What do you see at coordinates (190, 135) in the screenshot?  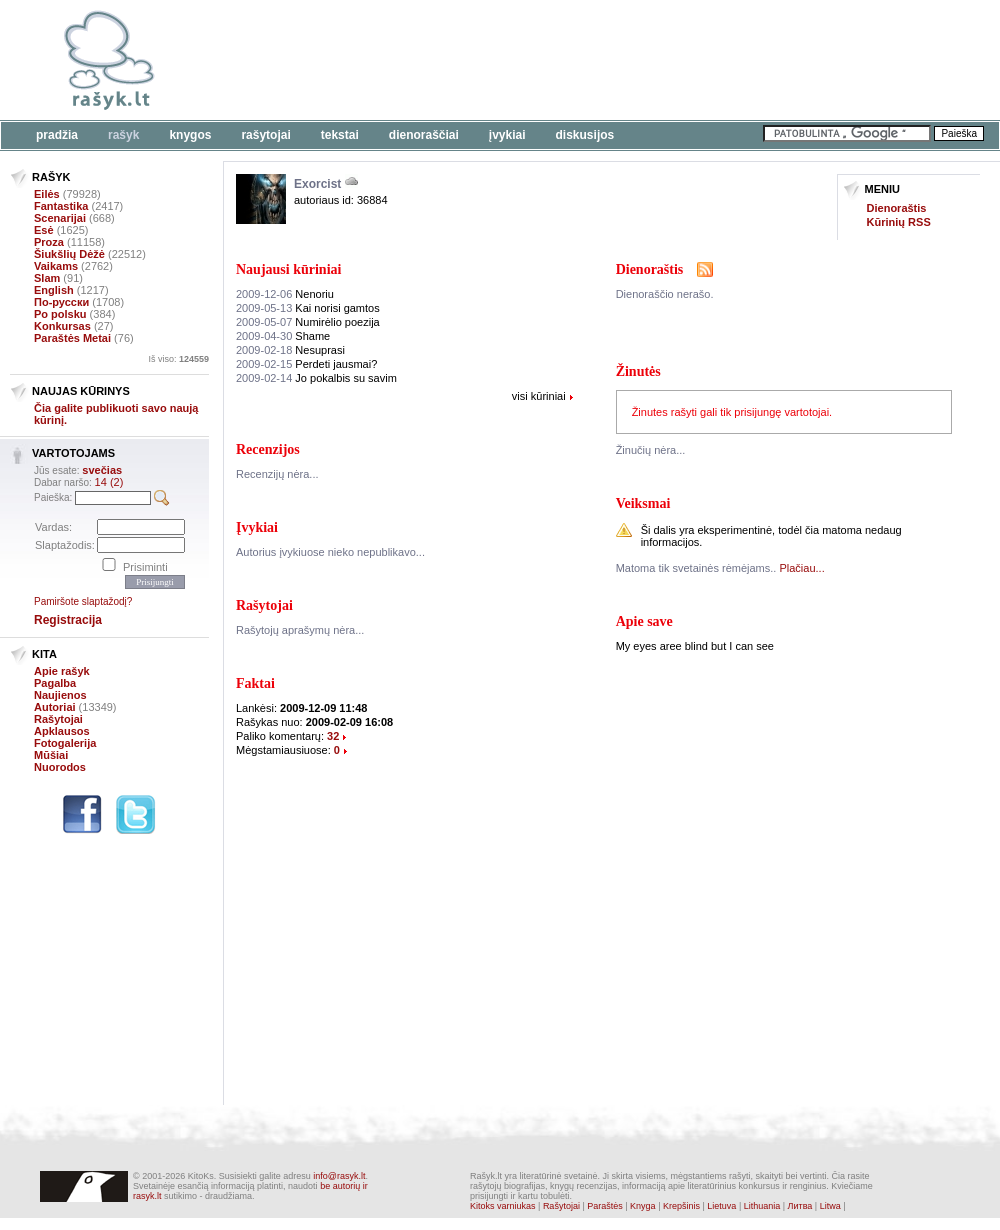 I see `Knygos` at bounding box center [190, 135].